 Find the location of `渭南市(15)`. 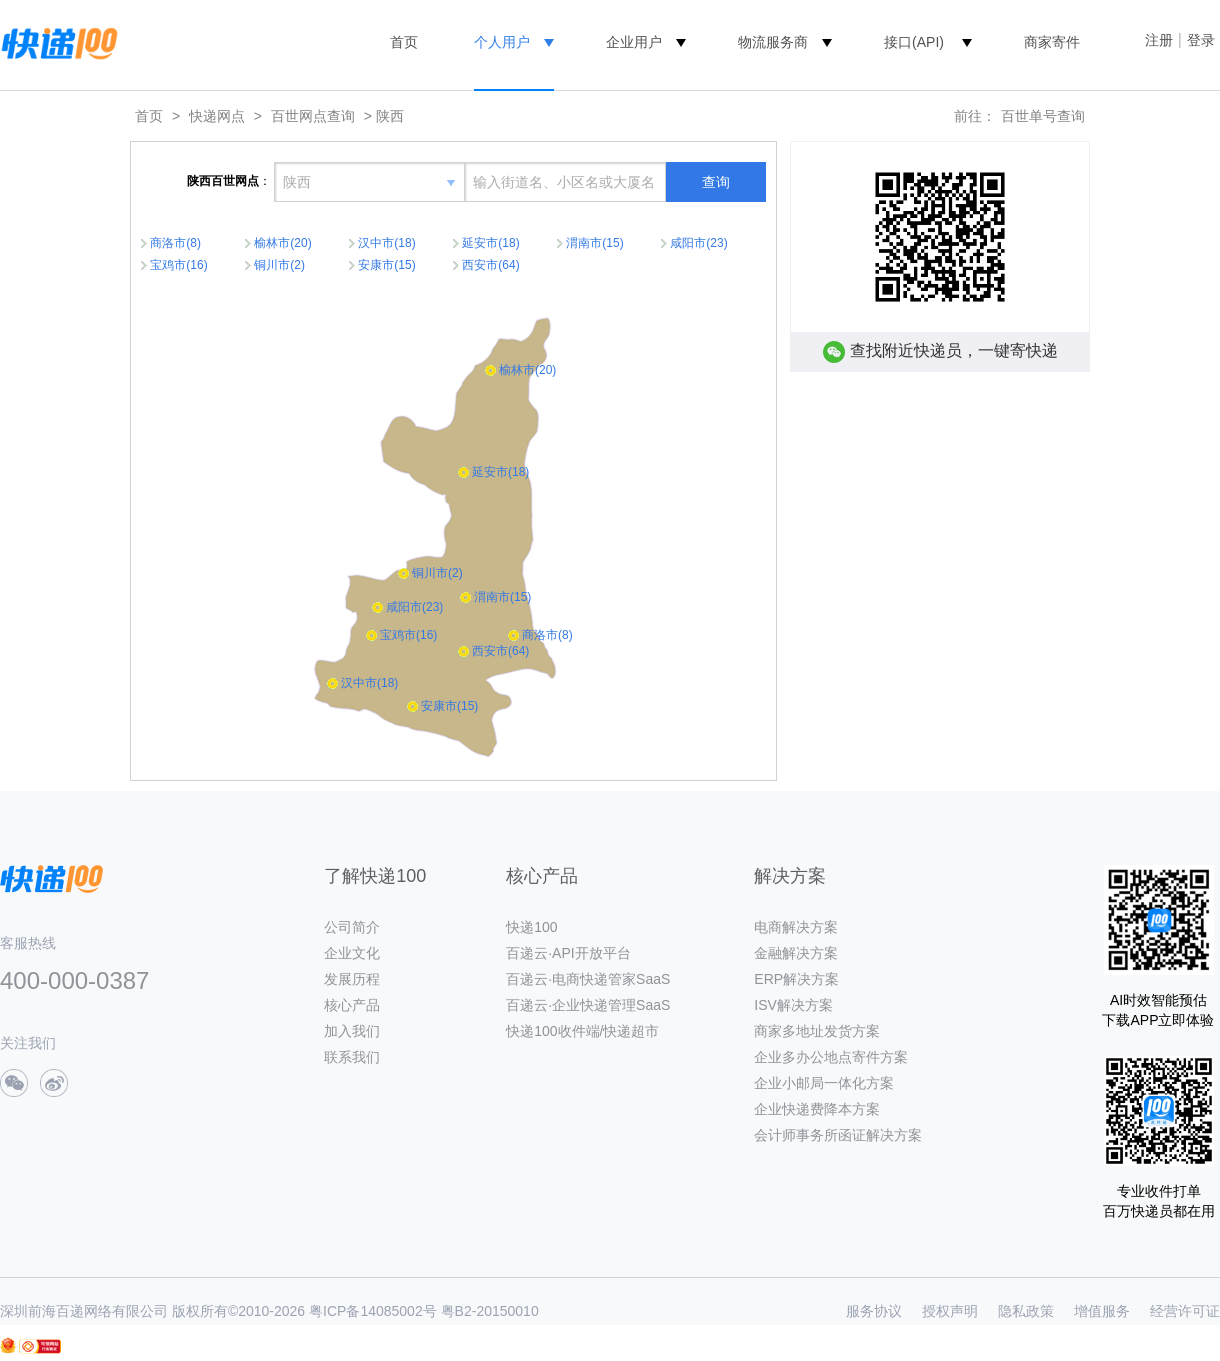

渭南市(15) is located at coordinates (594, 243).